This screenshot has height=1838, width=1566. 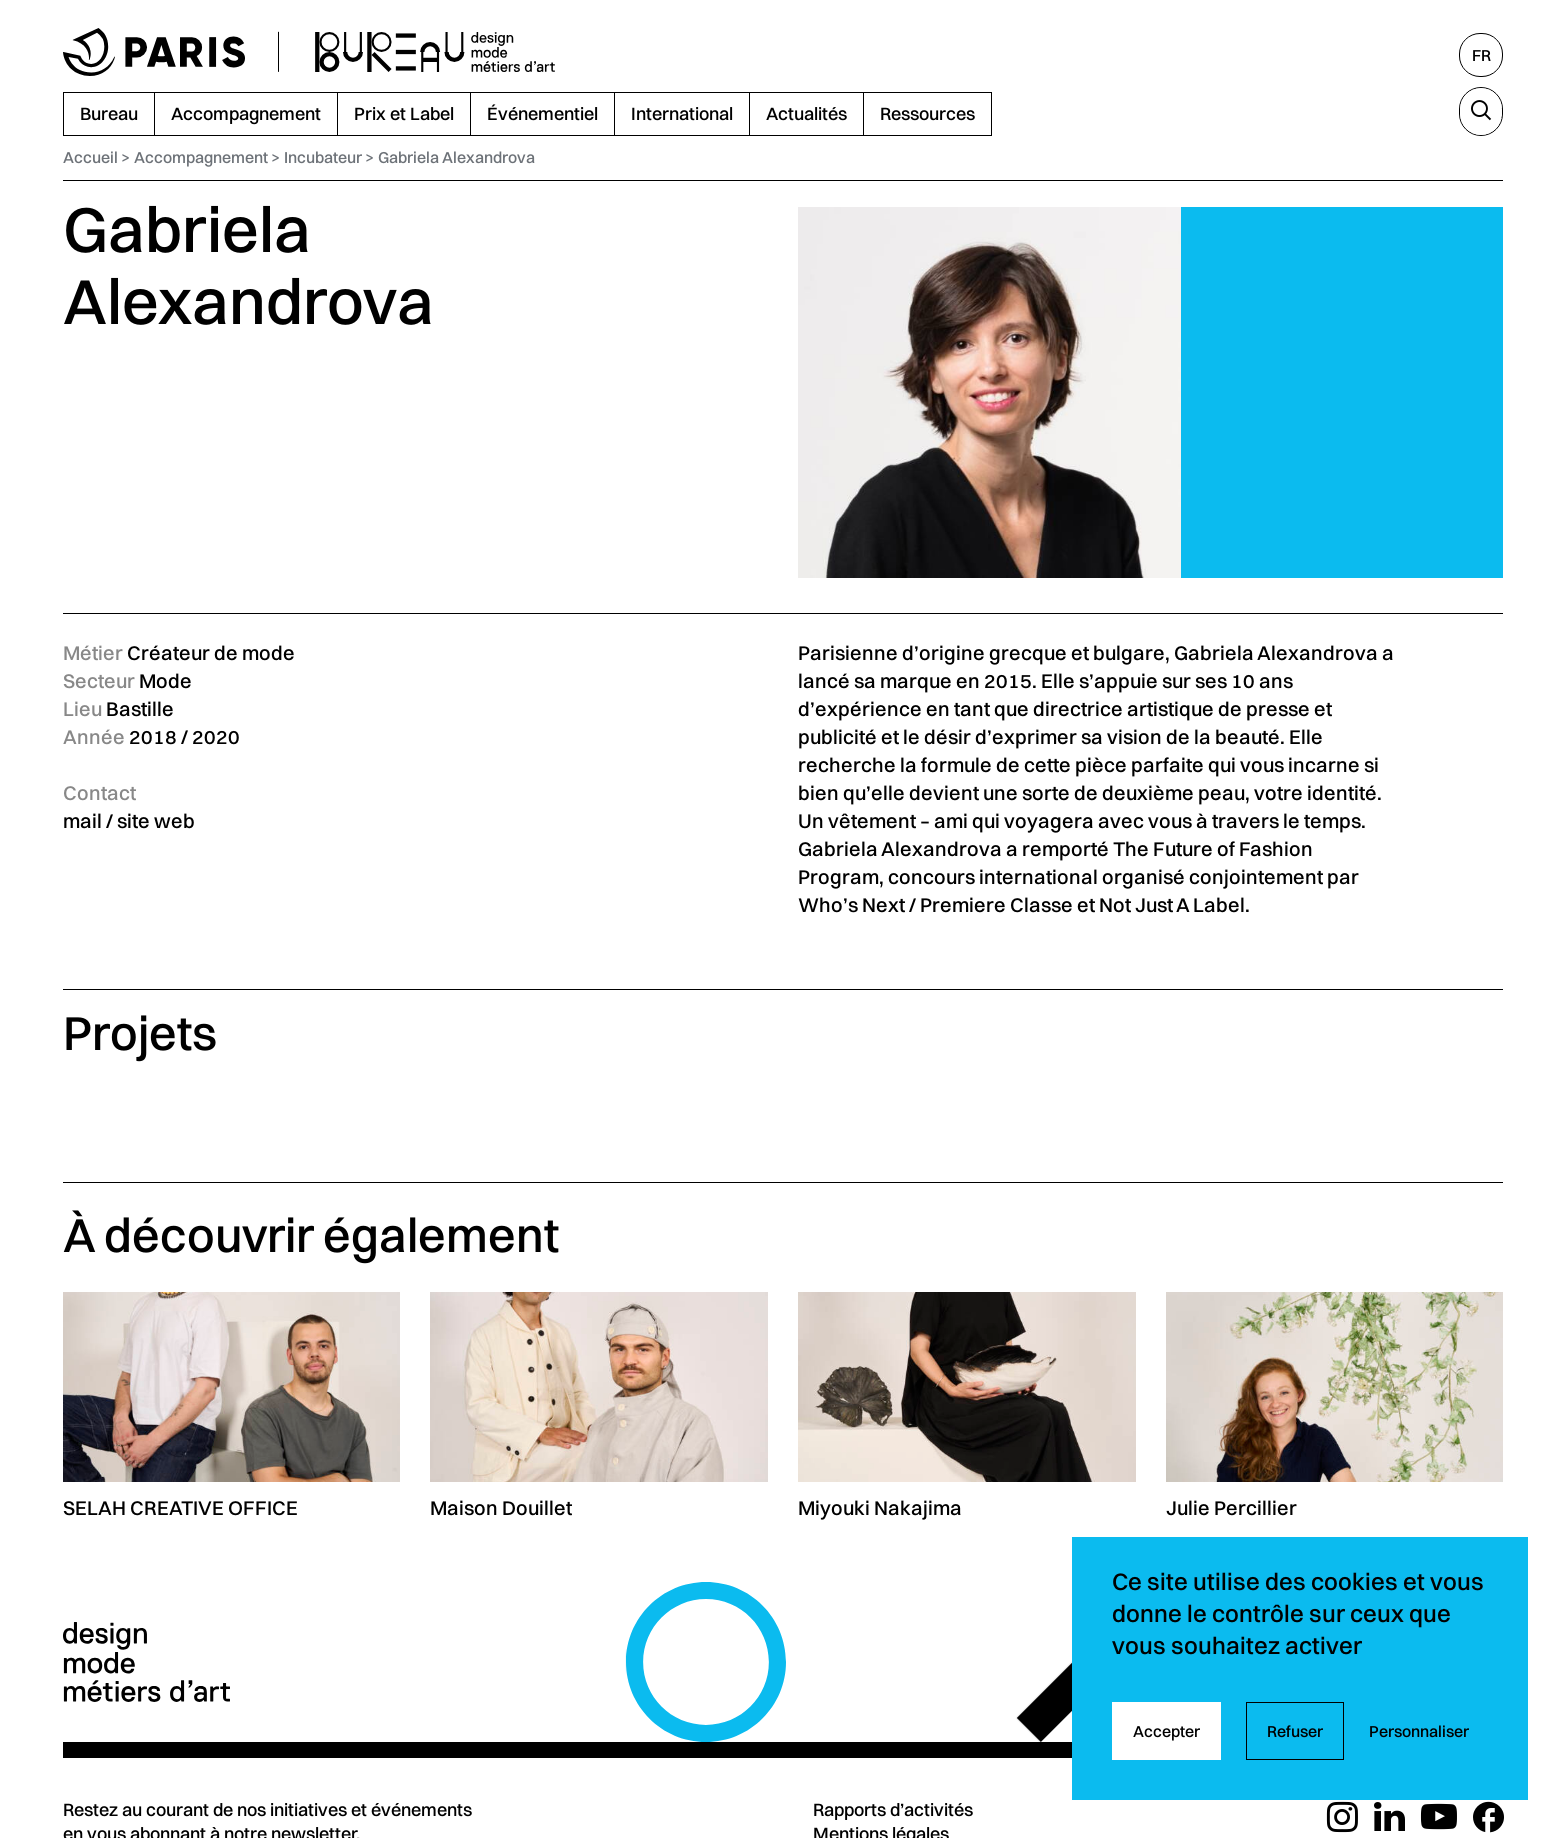 What do you see at coordinates (90, 157) in the screenshot?
I see `Accueil` at bounding box center [90, 157].